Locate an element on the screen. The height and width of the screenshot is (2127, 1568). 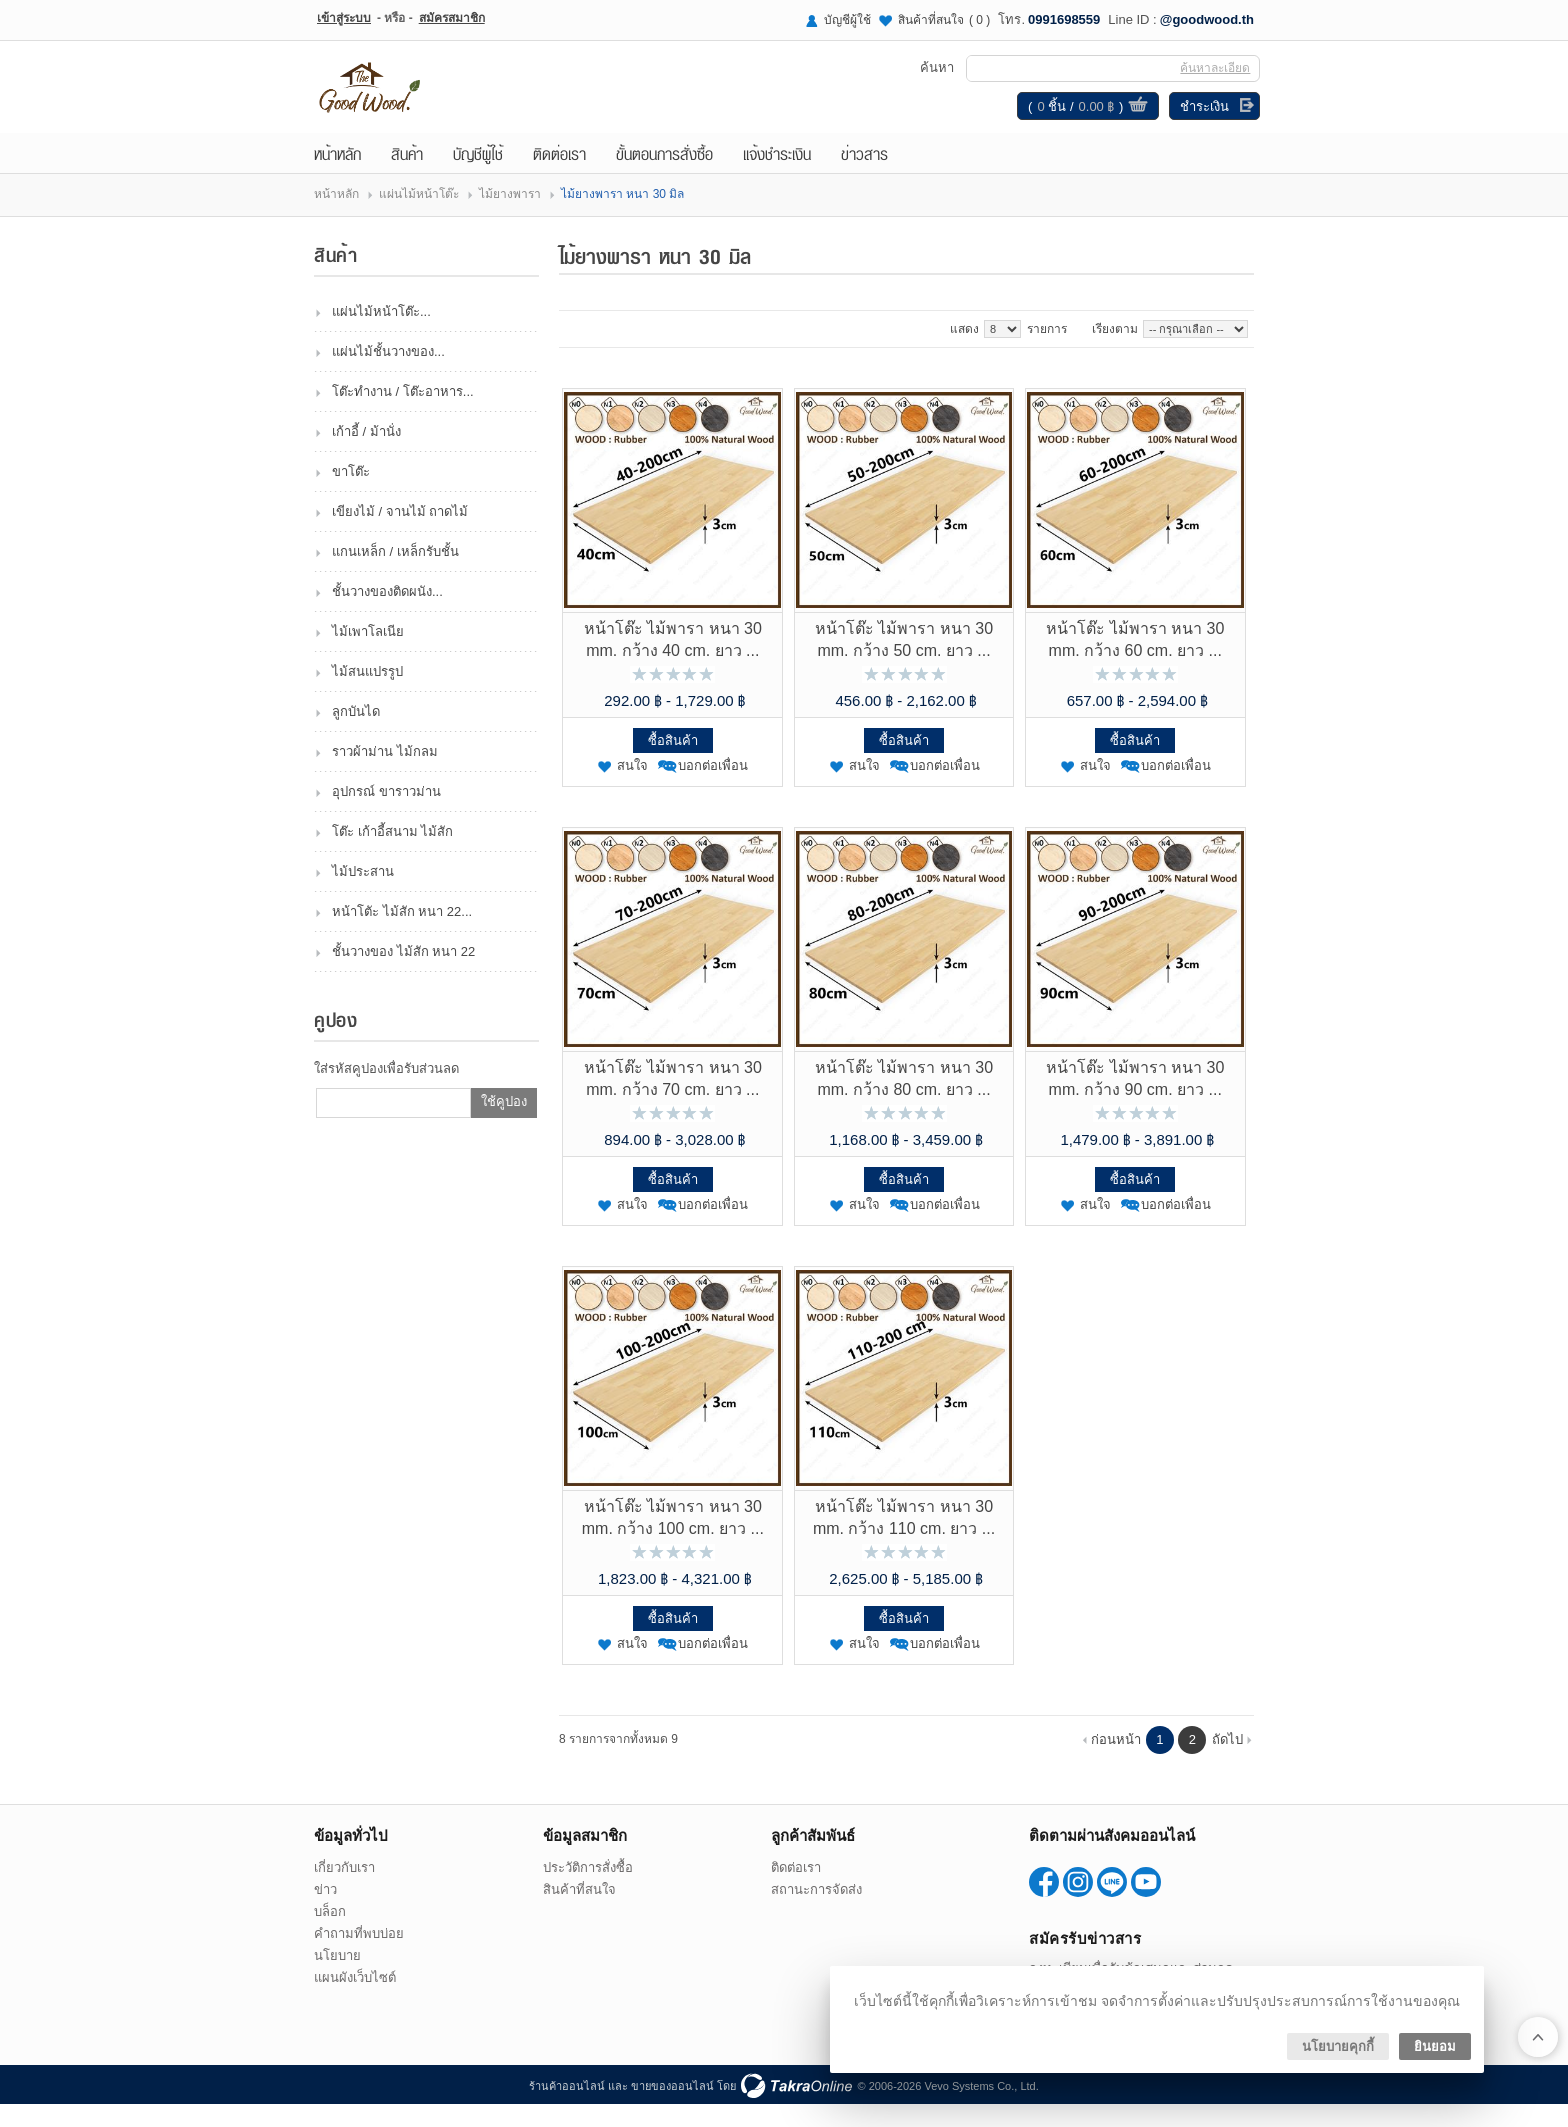
หน้าโตัะ ไม้สัก หนา 22... is located at coordinates (402, 934).